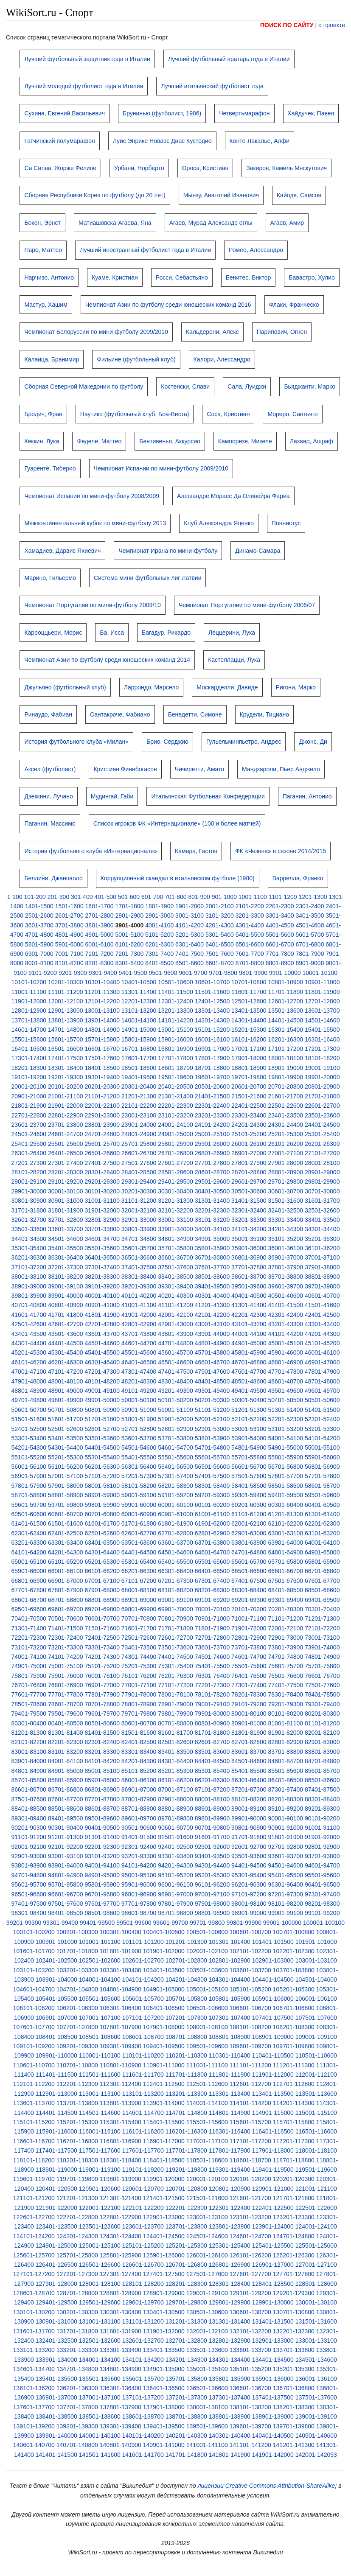 This screenshot has width=351, height=2576. What do you see at coordinates (102, 1751) in the screenshot?
I see `83201-83300` at bounding box center [102, 1751].